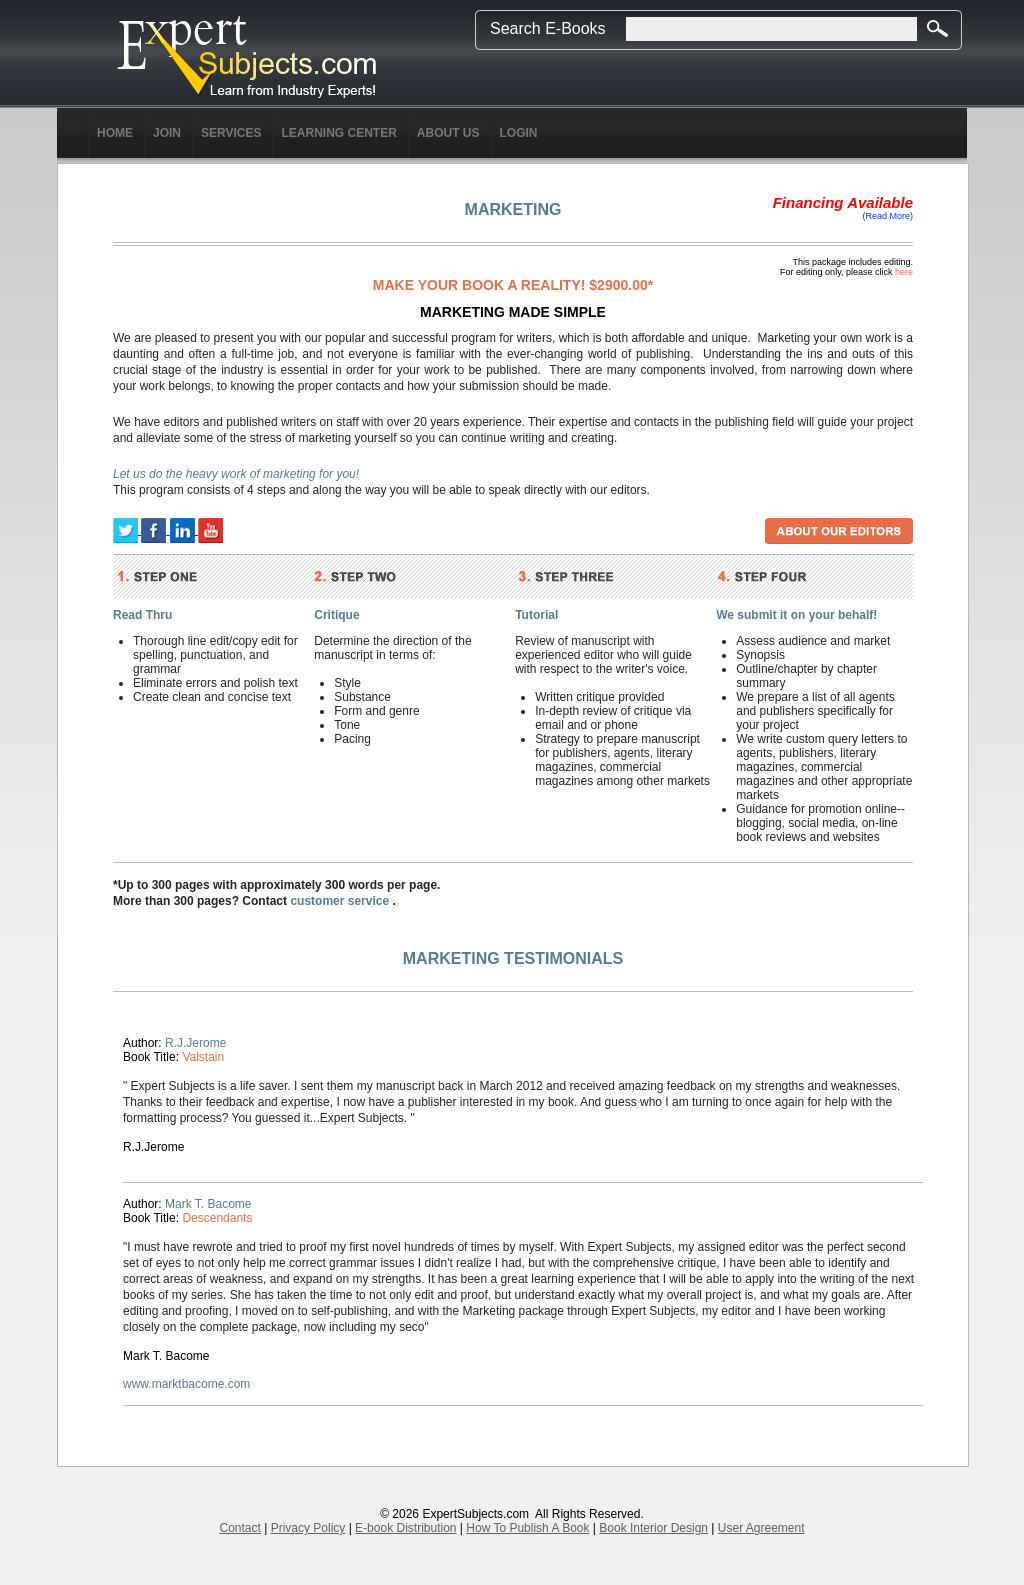 This screenshot has width=1024, height=1585. What do you see at coordinates (339, 901) in the screenshot?
I see `customer service` at bounding box center [339, 901].